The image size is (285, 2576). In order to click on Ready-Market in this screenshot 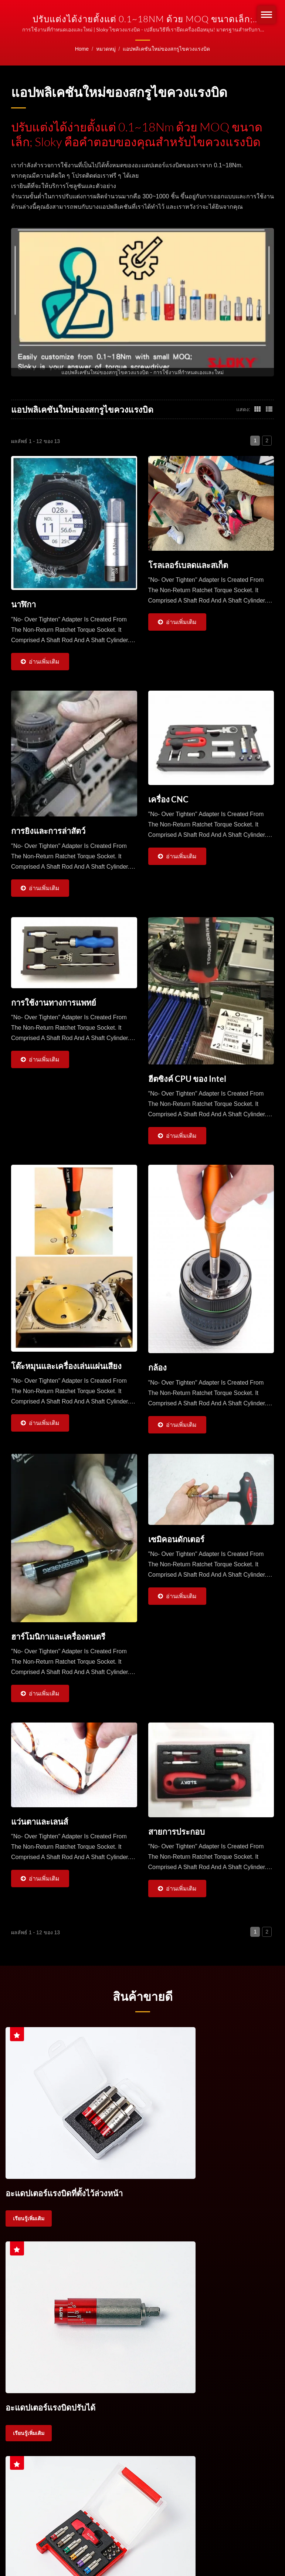, I will do `click(81, 2543)`.